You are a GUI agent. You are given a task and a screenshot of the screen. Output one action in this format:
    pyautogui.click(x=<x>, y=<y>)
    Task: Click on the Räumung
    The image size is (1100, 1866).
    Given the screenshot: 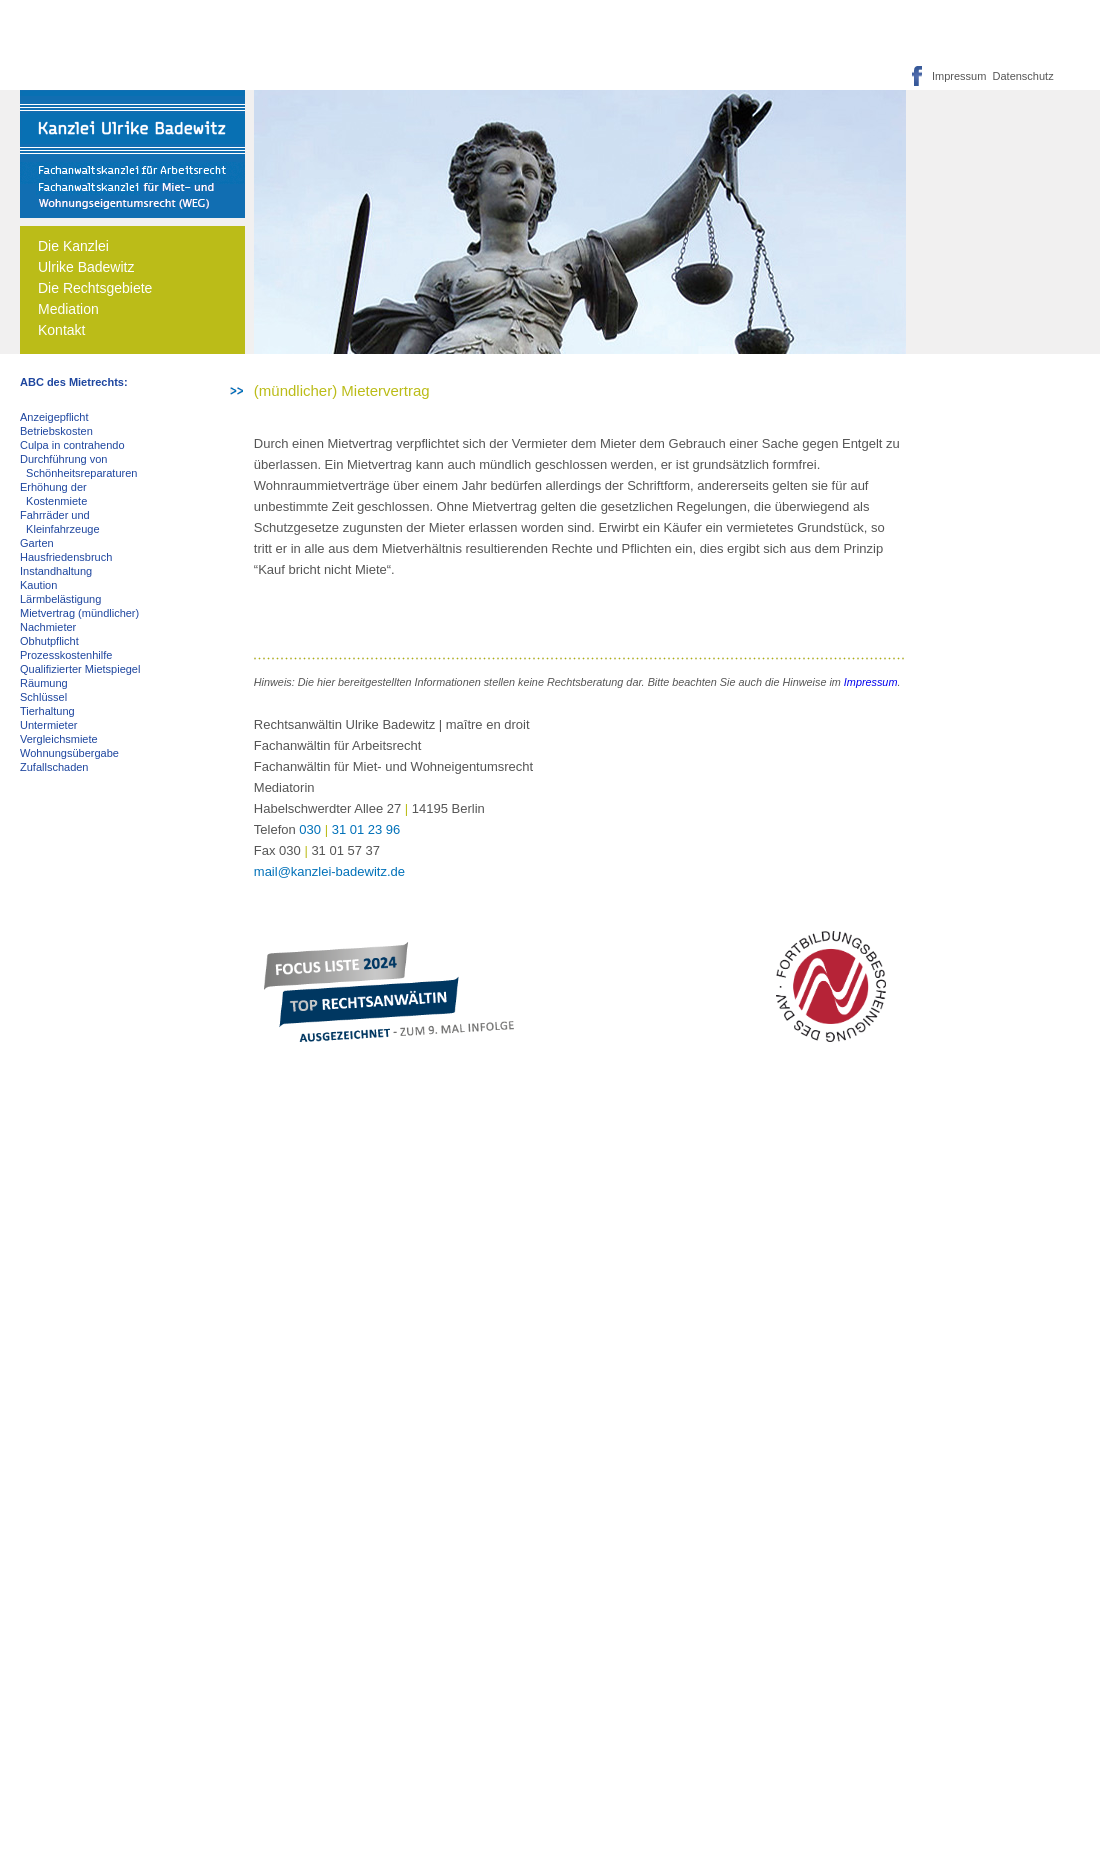 What is the action you would take?
    pyautogui.click(x=44, y=683)
    